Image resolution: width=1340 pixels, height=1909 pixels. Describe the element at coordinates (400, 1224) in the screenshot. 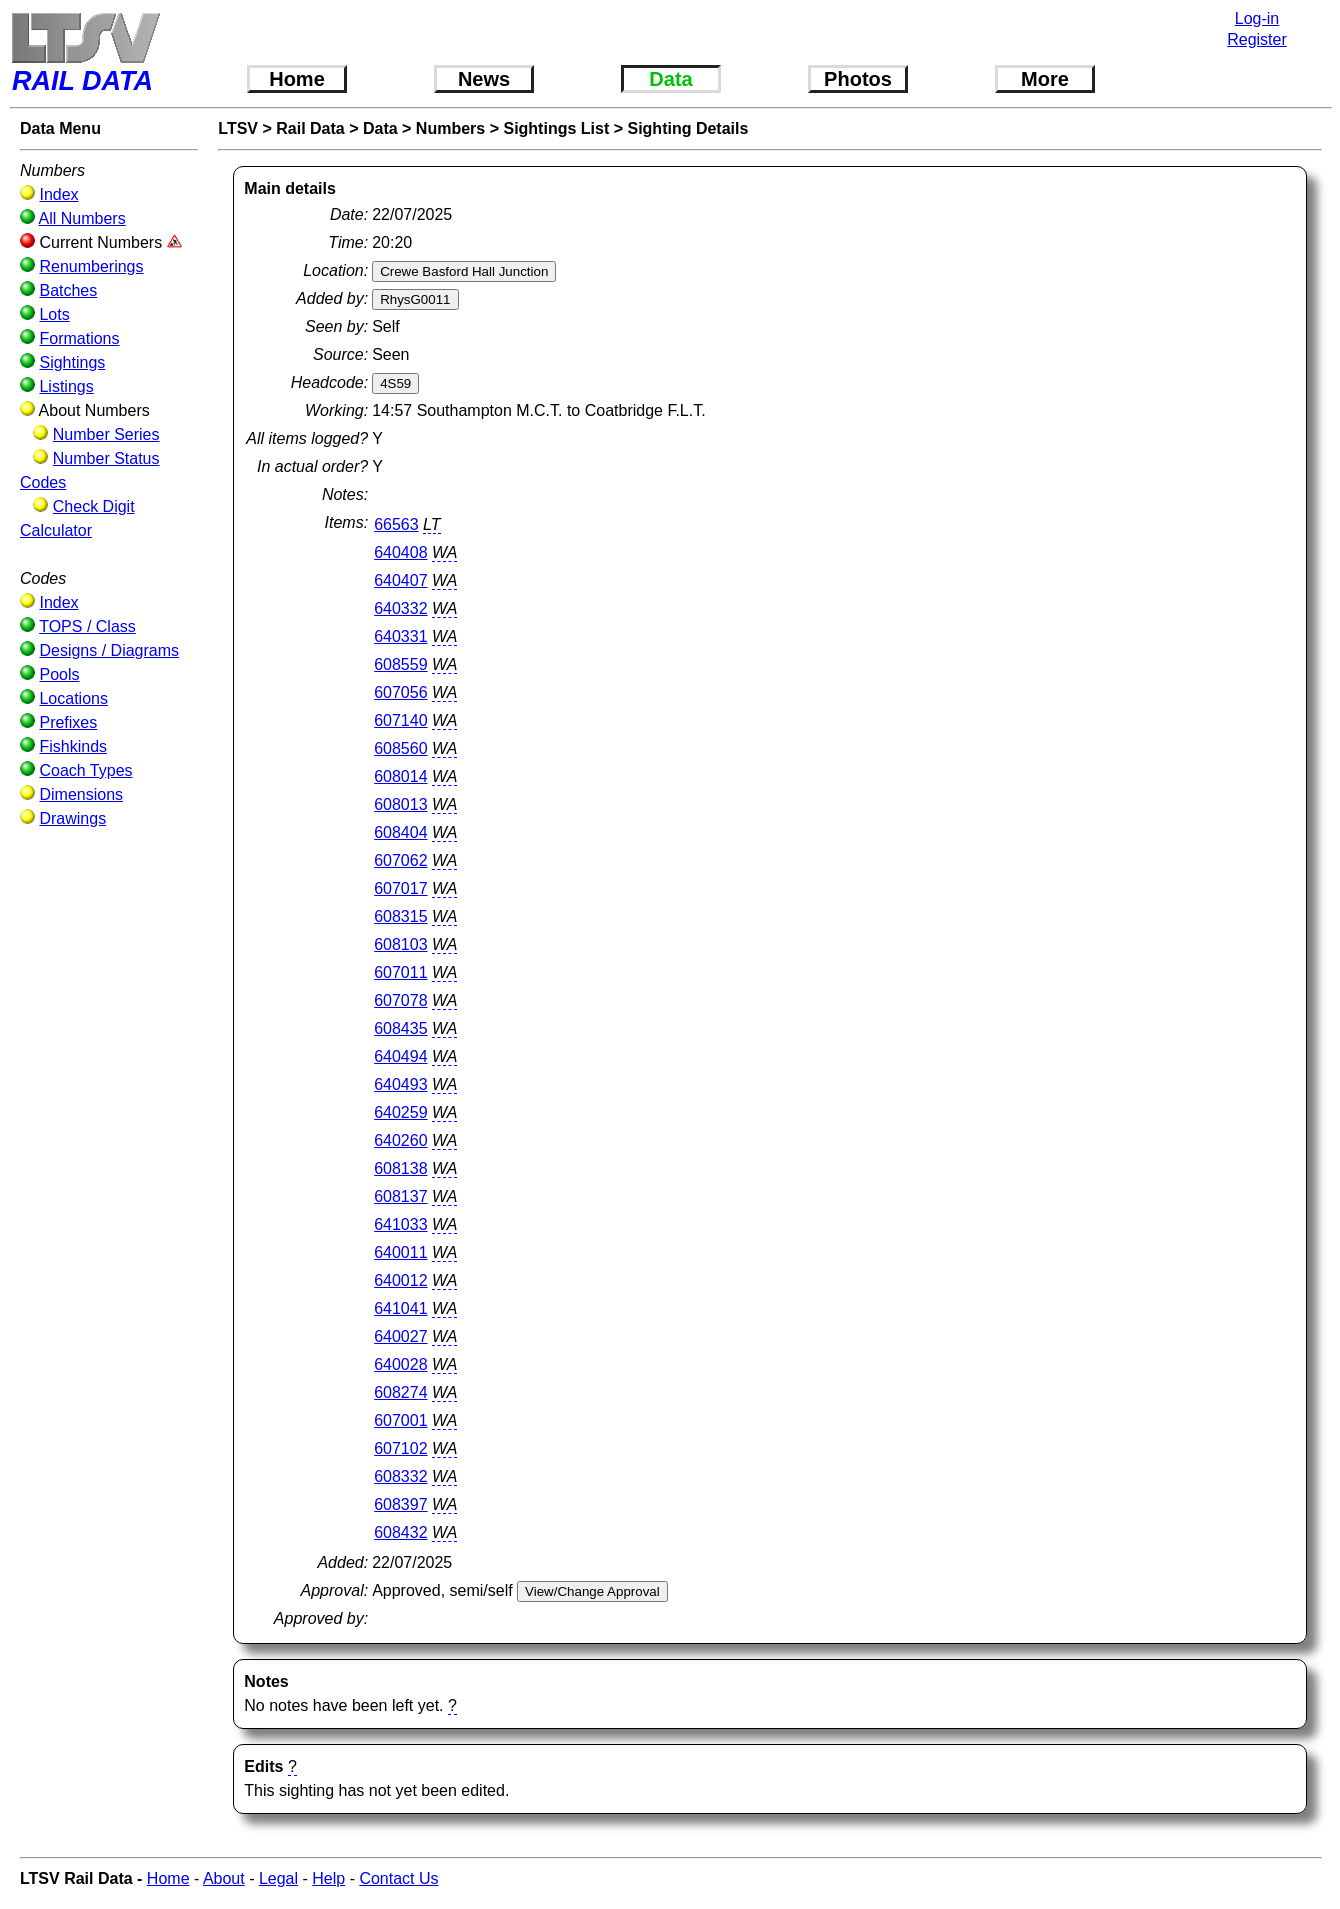

I see `641033` at that location.